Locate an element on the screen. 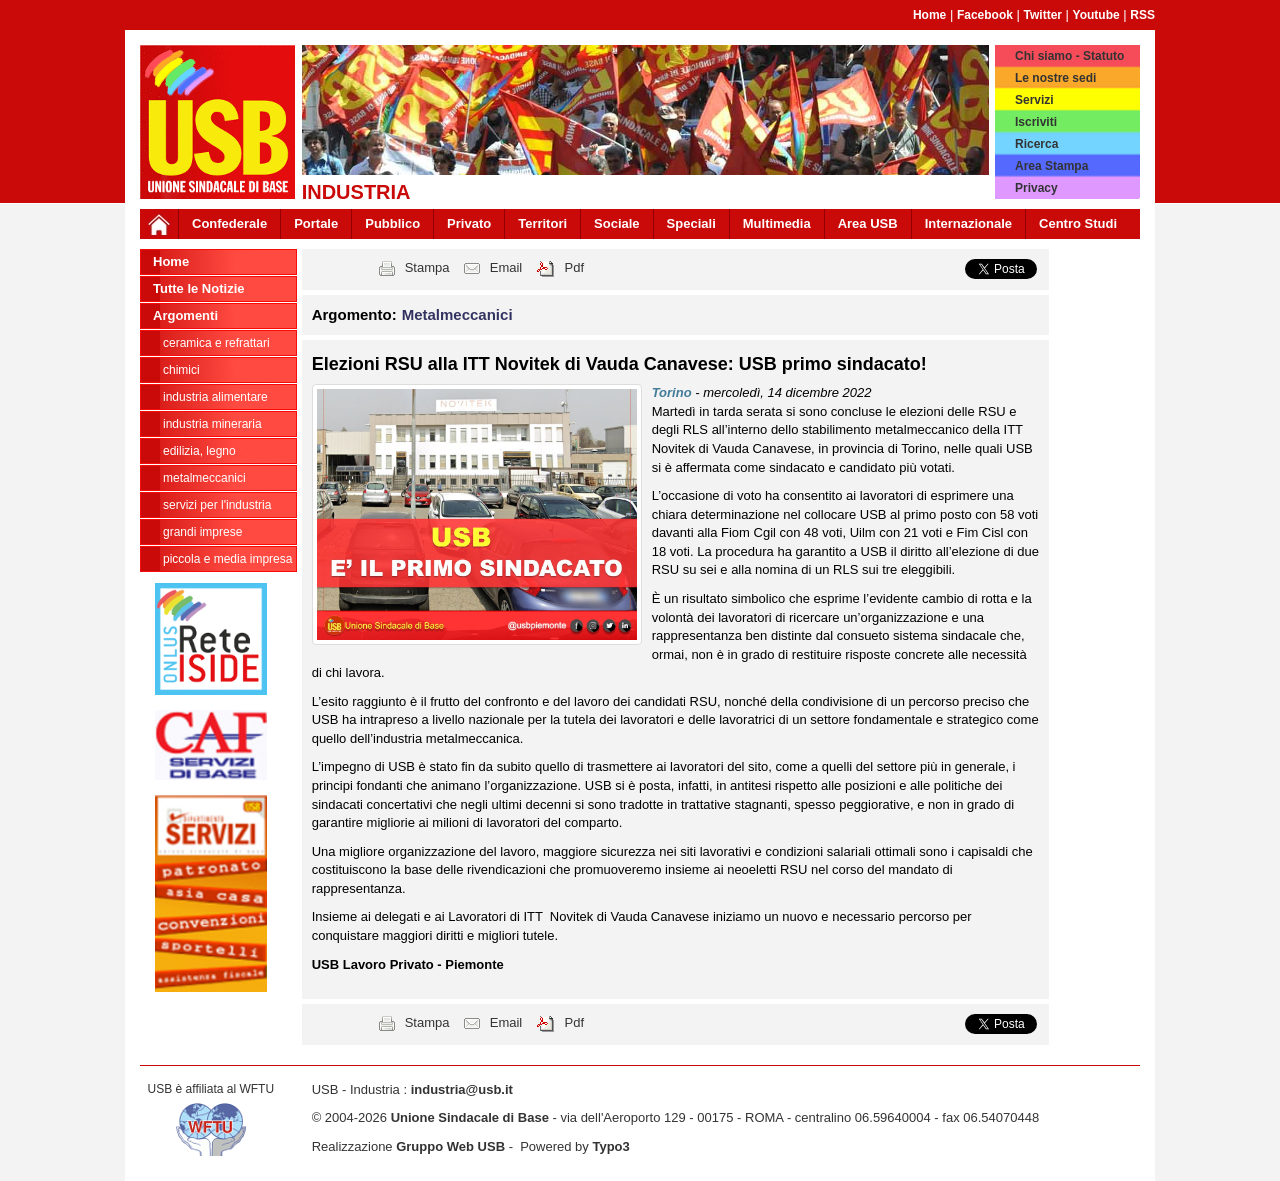 Image resolution: width=1280 pixels, height=1181 pixels. Iscriviti is located at coordinates (1036, 122).